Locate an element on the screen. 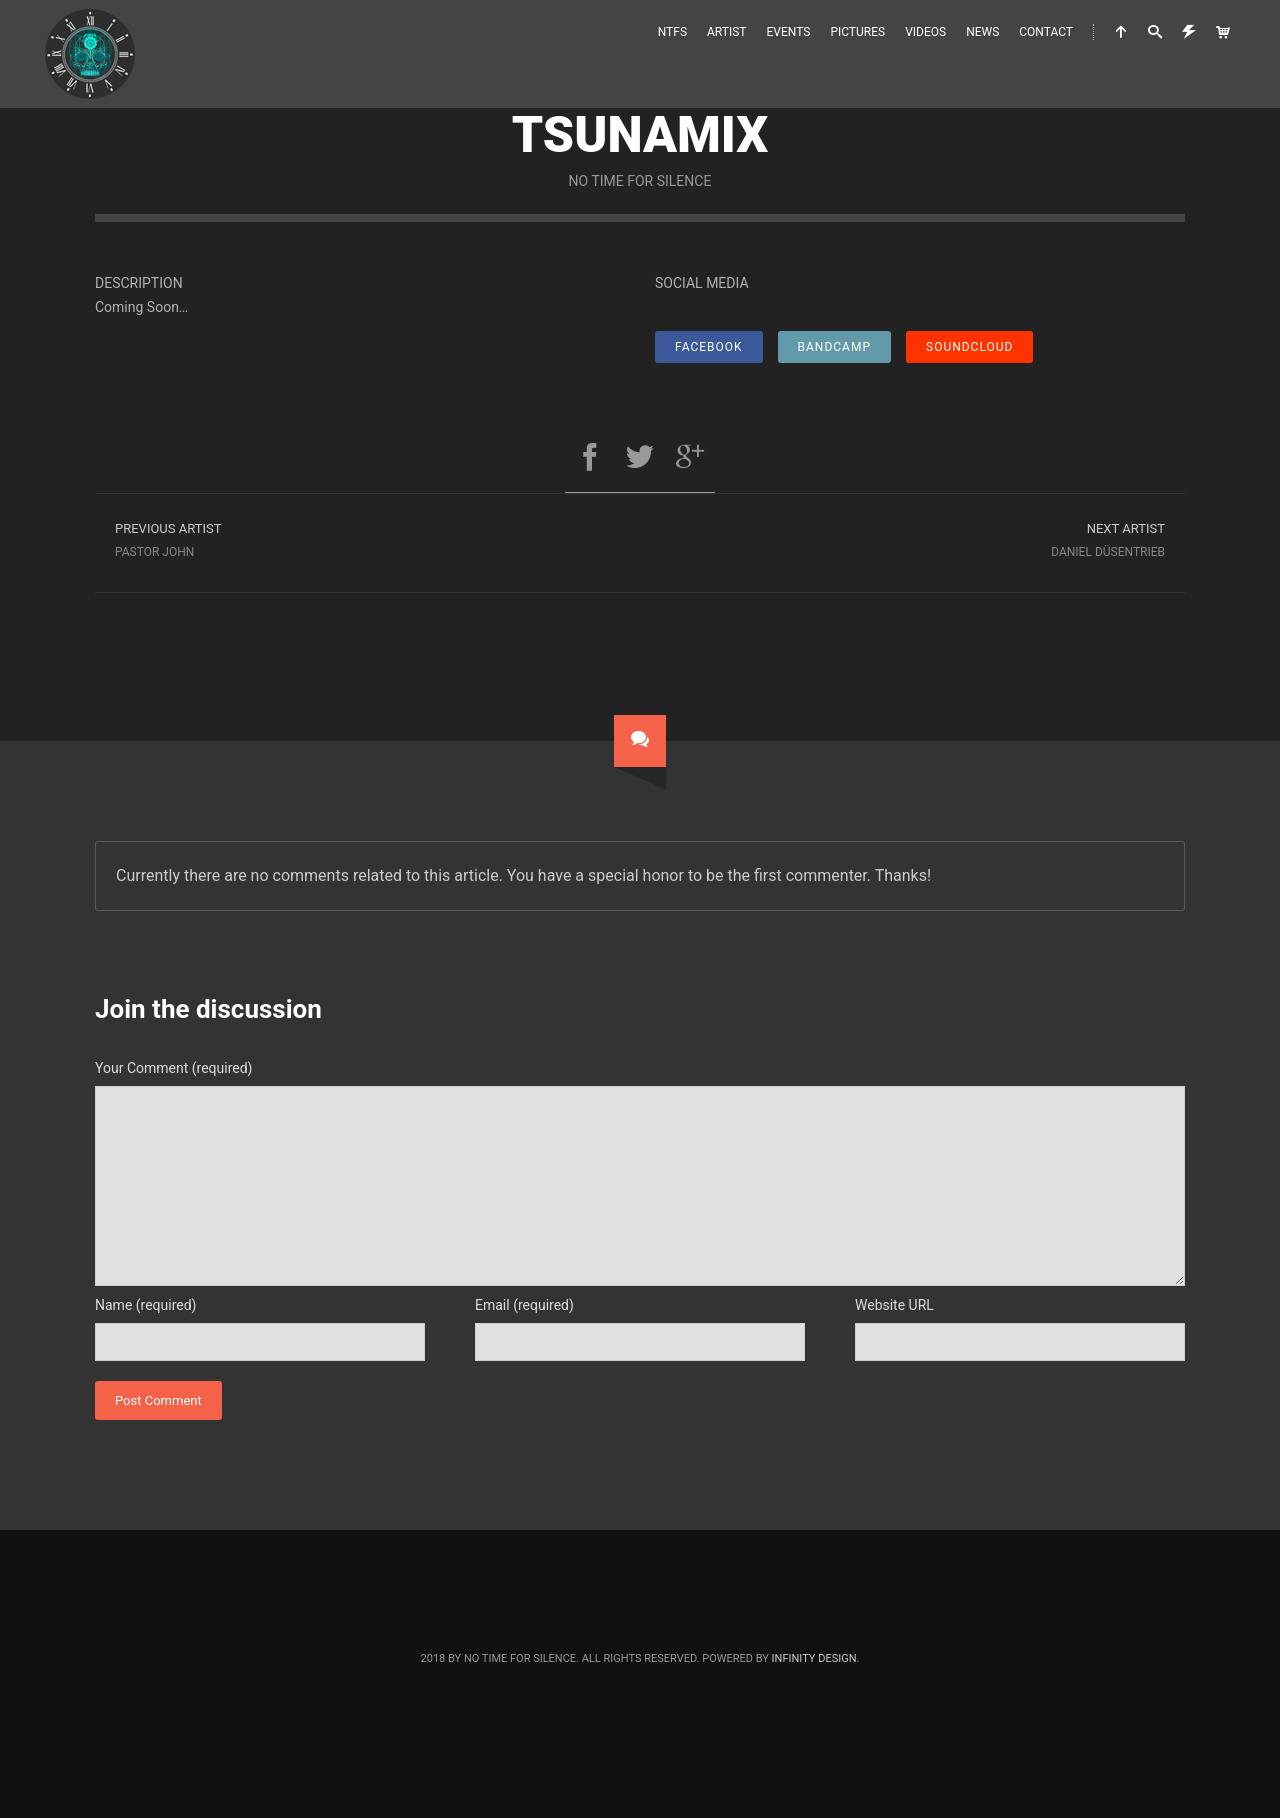  Bandcamp is located at coordinates (834, 347).